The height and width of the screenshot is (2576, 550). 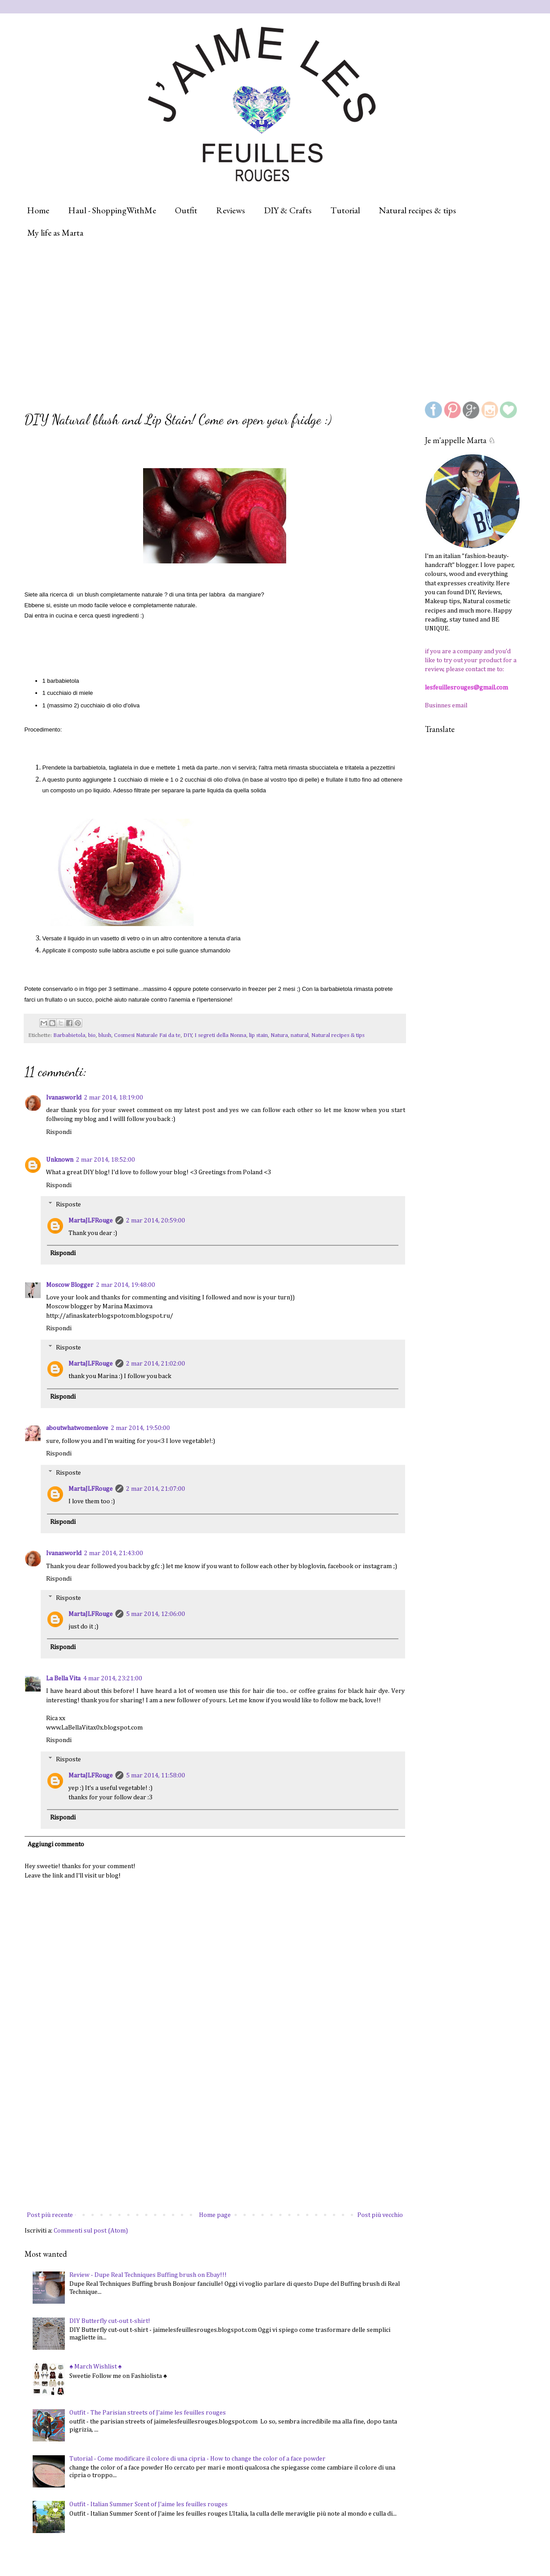 I want to click on Moscow Blogger, so click(x=69, y=1285).